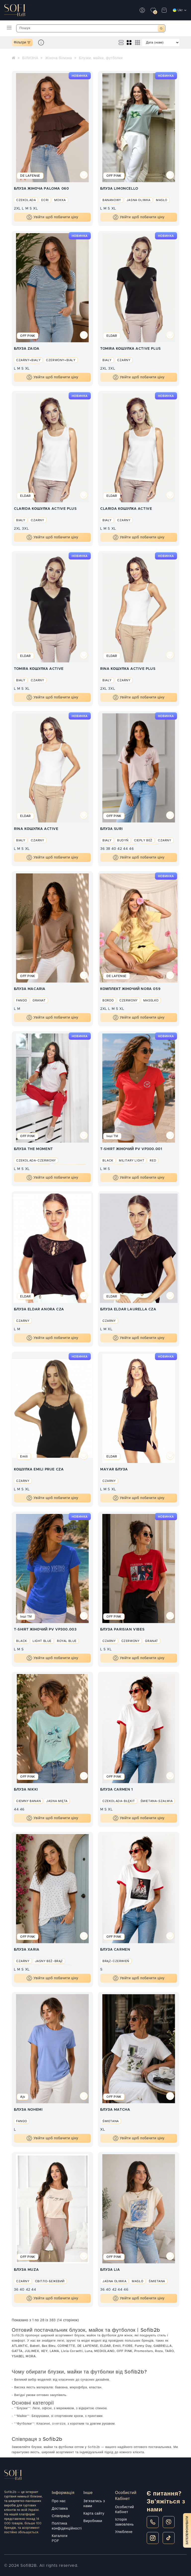 The height and width of the screenshot is (2576, 191). Describe the element at coordinates (26, 2270) in the screenshot. I see `БЛУЗА MUZA` at that location.